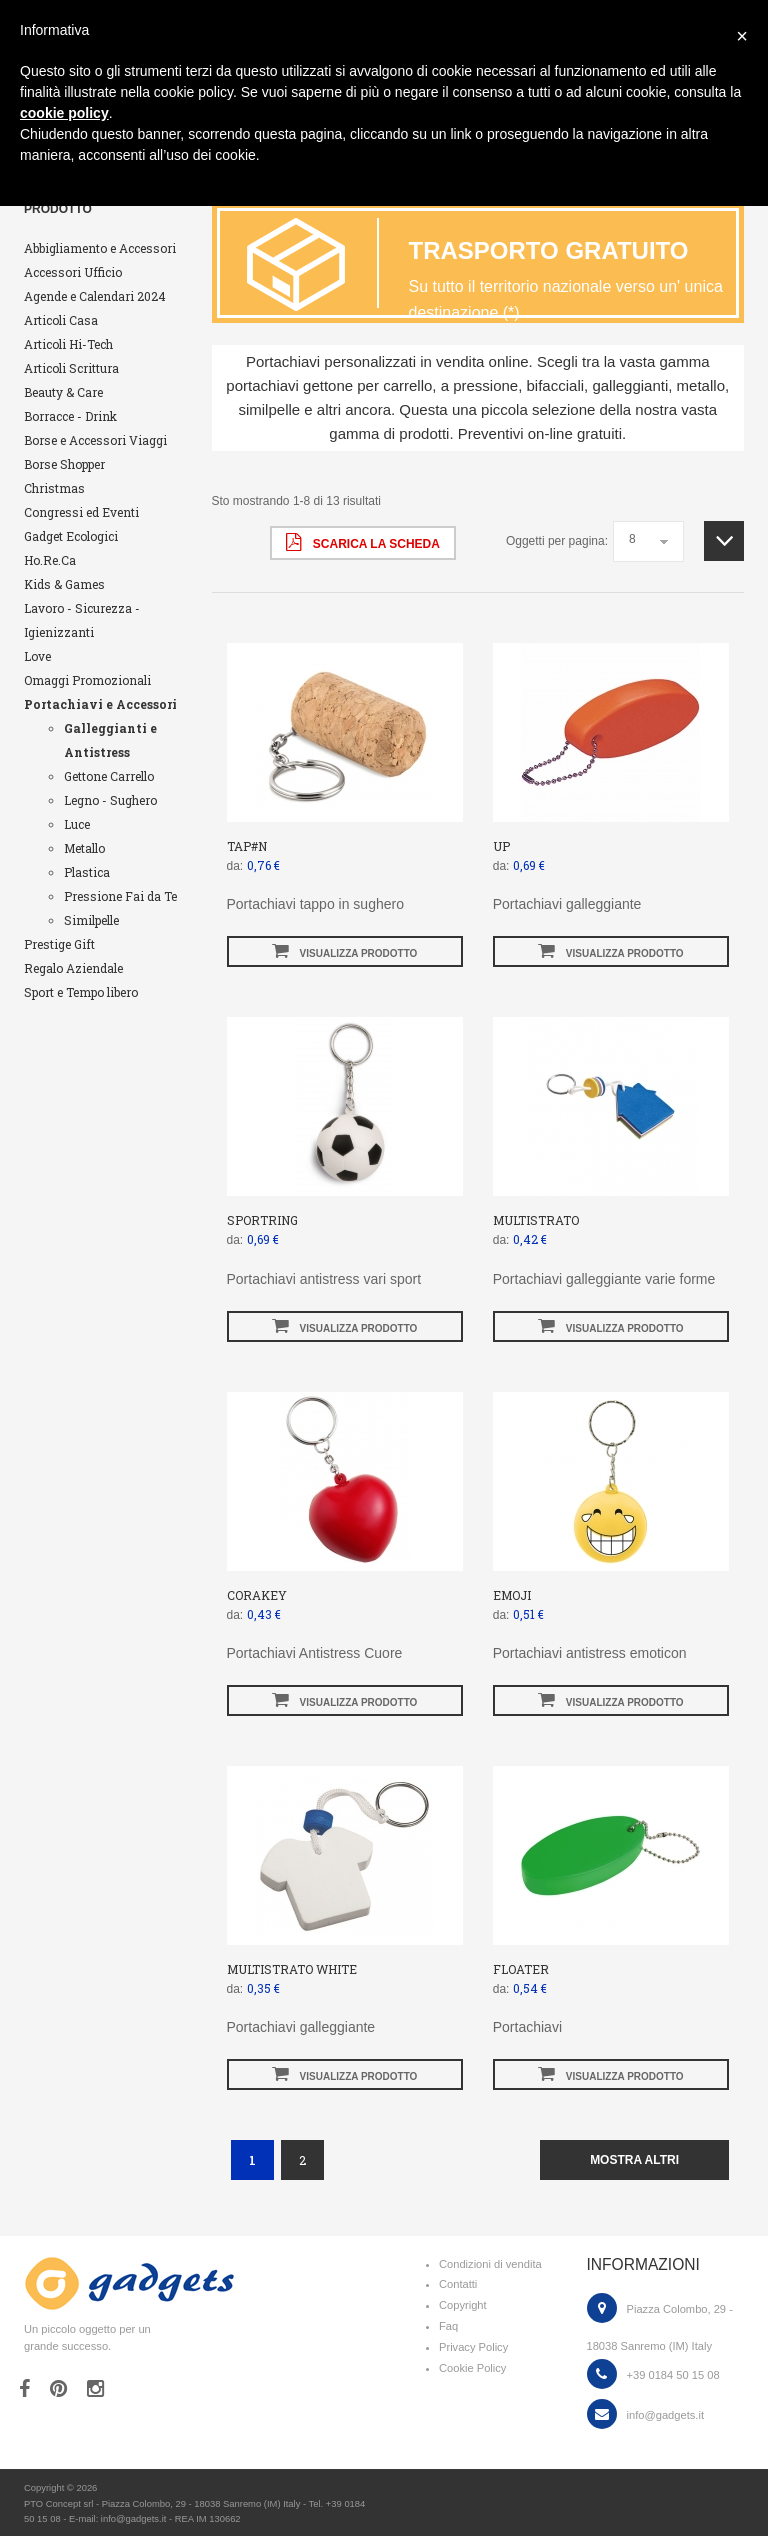  Describe the element at coordinates (37, 656) in the screenshot. I see `Love` at that location.